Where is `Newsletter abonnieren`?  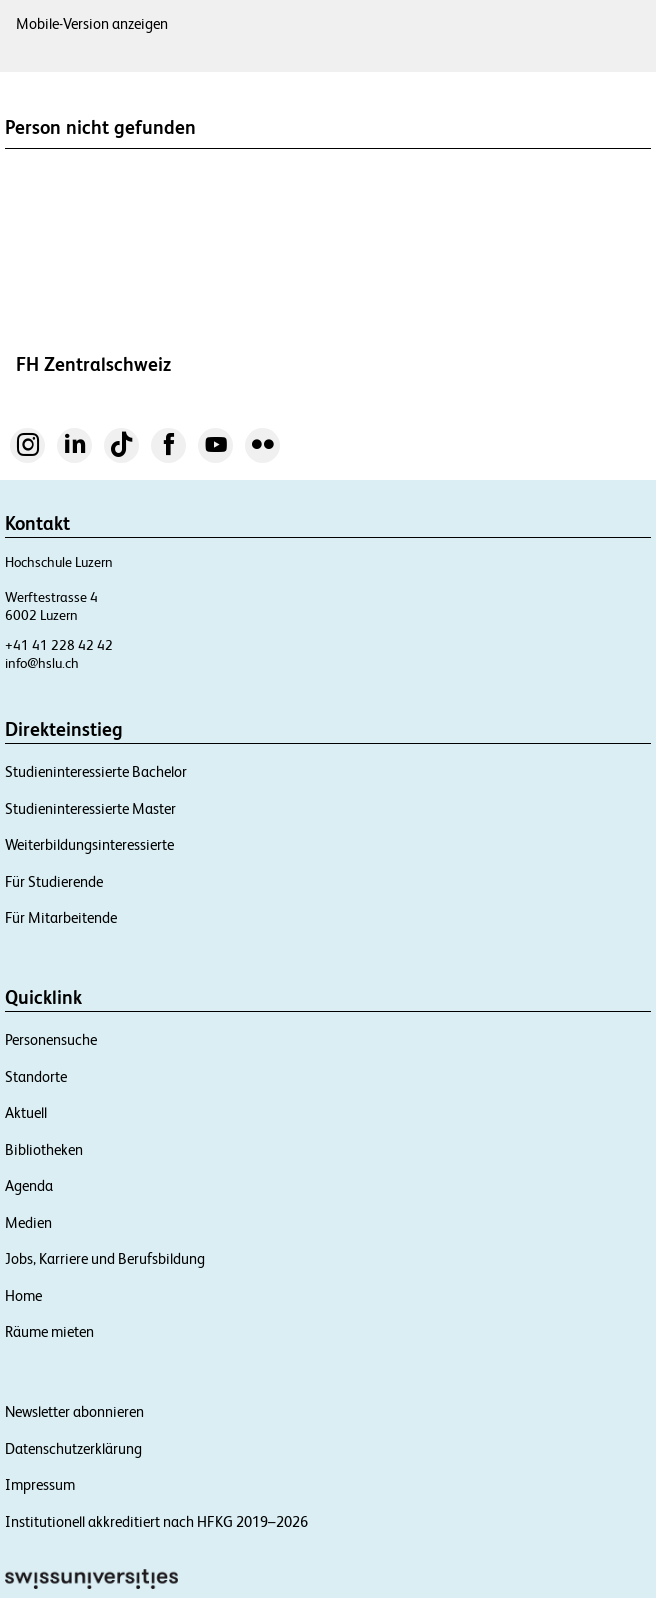 Newsletter abonnieren is located at coordinates (74, 1411).